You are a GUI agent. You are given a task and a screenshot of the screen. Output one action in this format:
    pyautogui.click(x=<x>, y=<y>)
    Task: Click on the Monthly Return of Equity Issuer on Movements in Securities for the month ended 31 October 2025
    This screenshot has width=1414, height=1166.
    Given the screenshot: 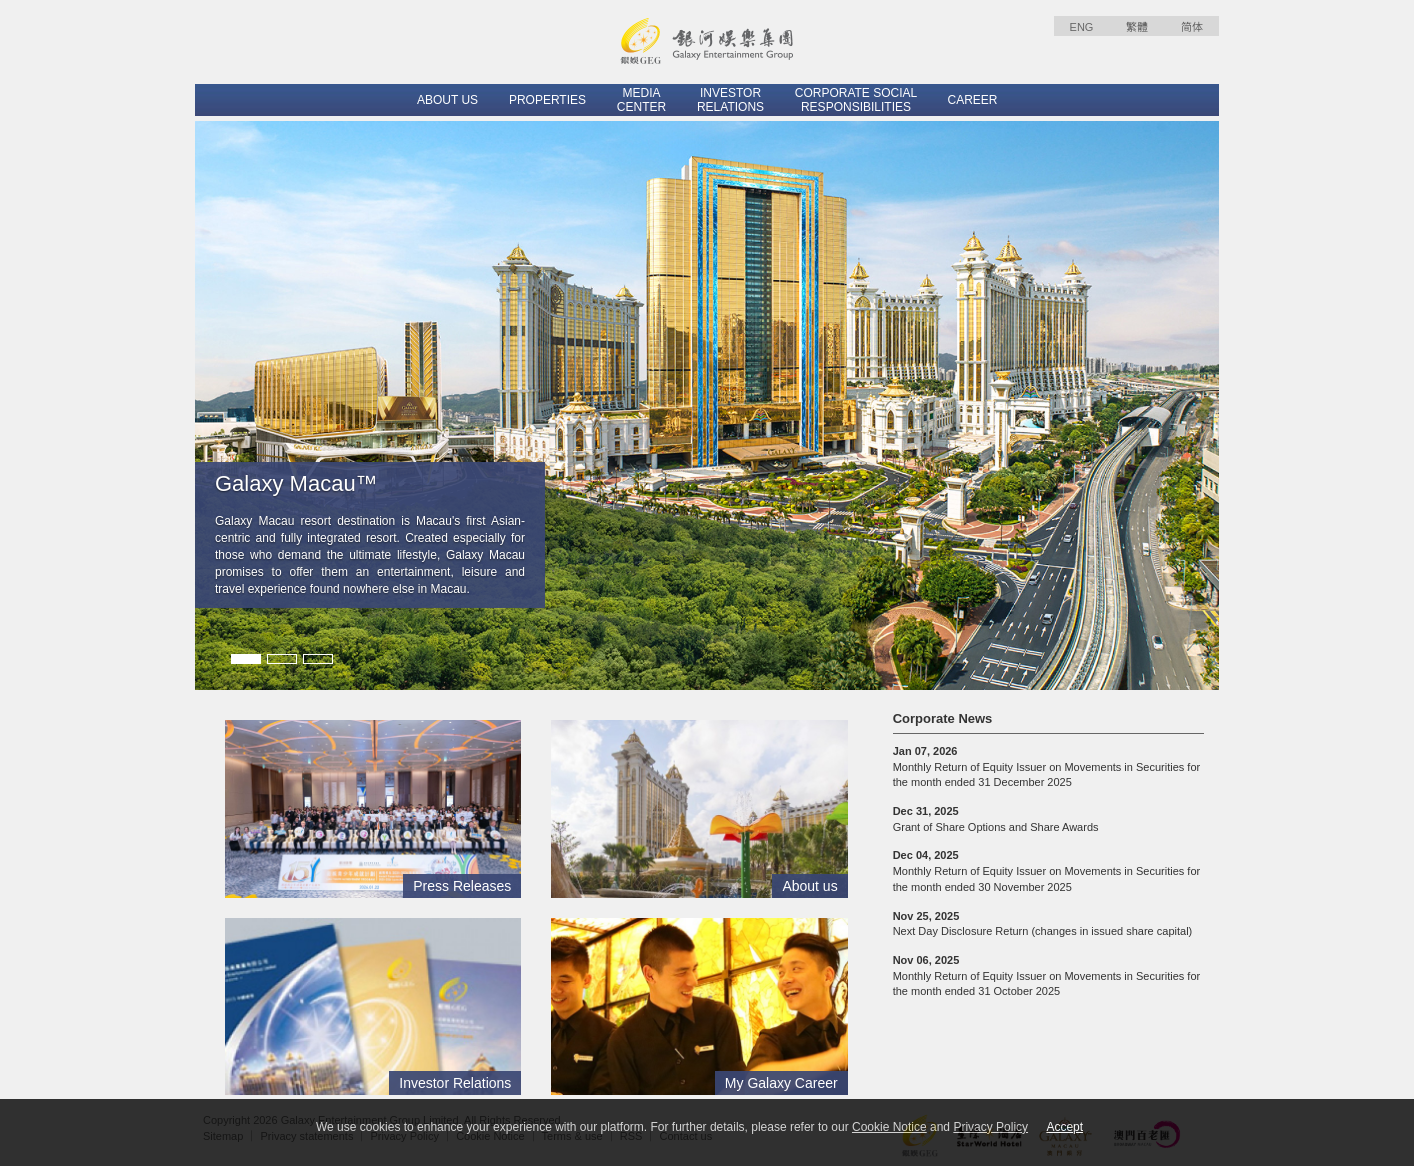 What is the action you would take?
    pyautogui.click(x=1047, y=975)
    